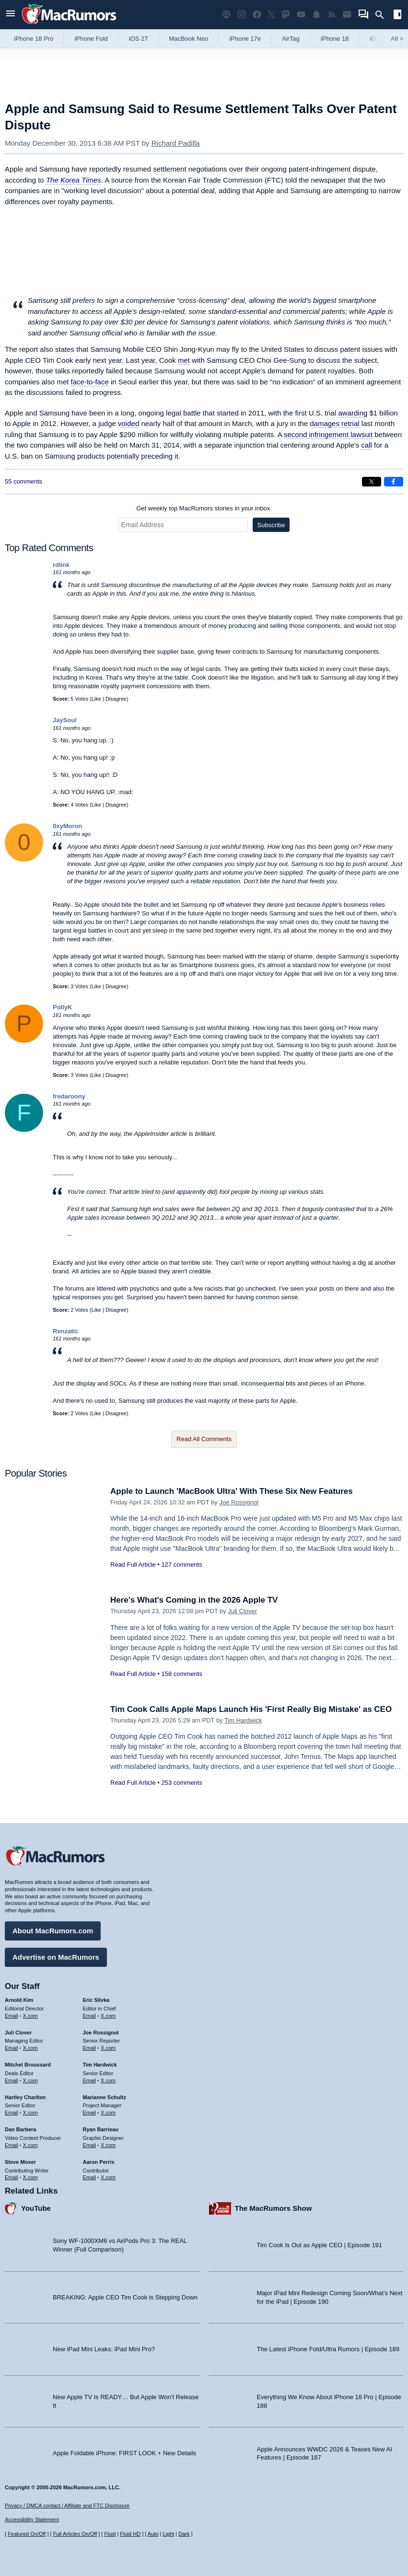 Image resolution: width=408 pixels, height=2576 pixels. What do you see at coordinates (301, 15) in the screenshot?
I see `[MacRumors YouTube channel]` at bounding box center [301, 15].